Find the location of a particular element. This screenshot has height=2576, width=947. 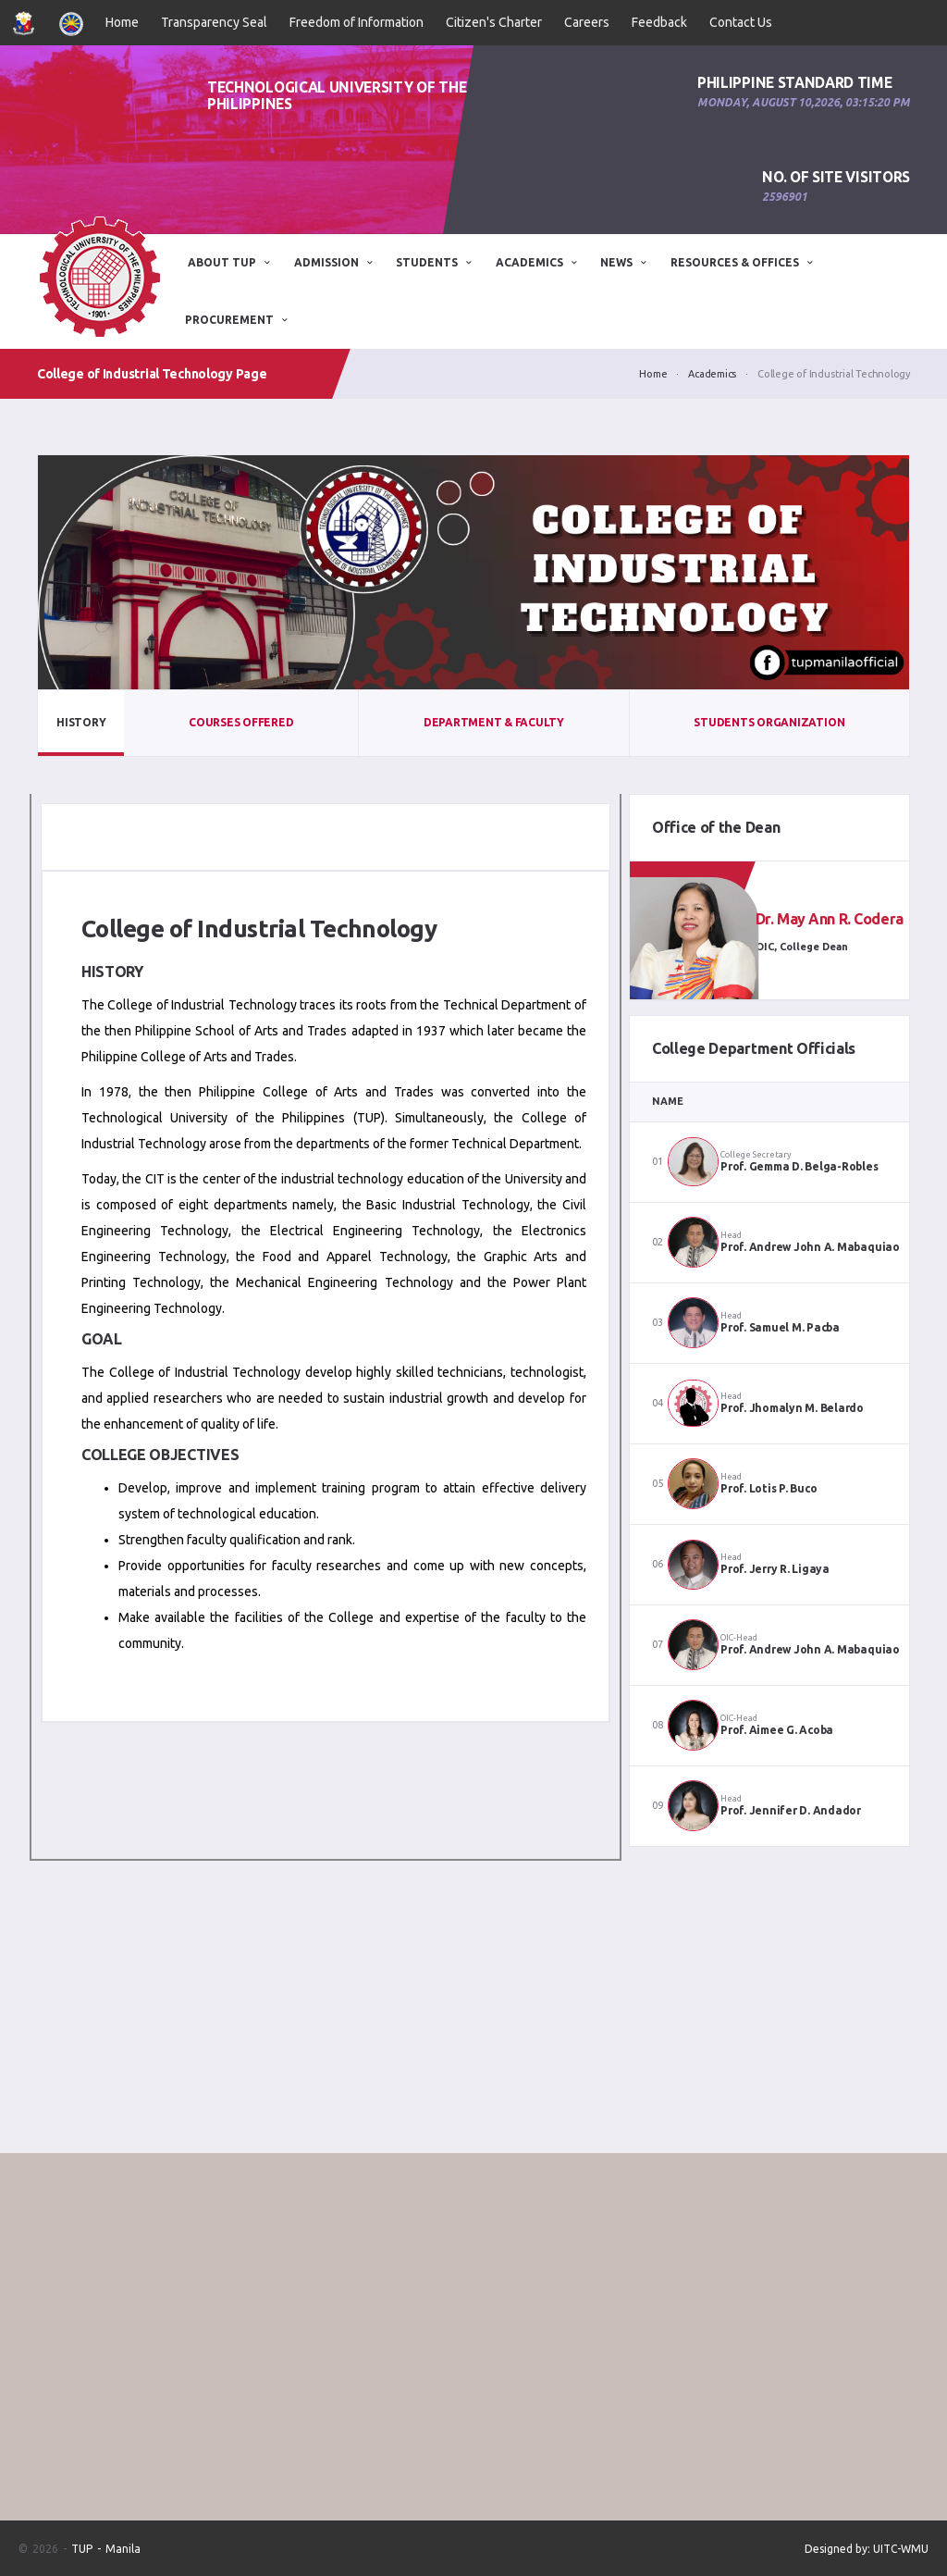

Monday, August 10,2026, 03:15:20 PM is located at coordinates (803, 102).